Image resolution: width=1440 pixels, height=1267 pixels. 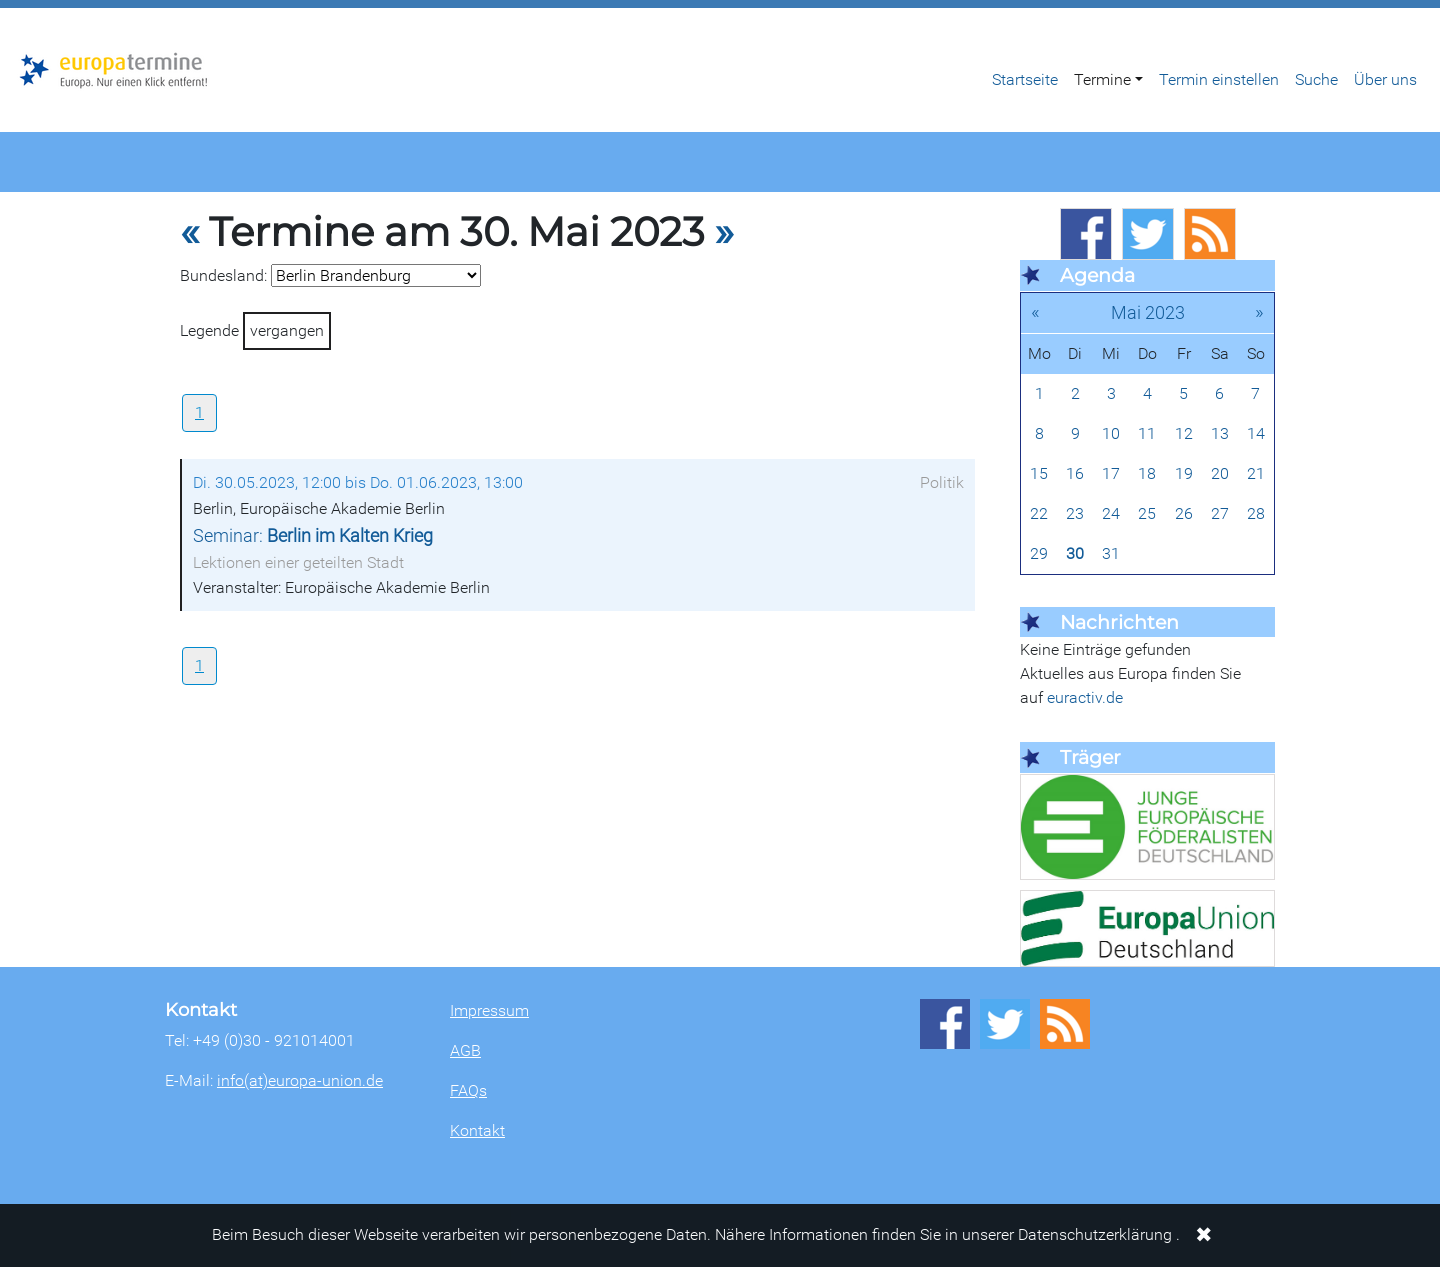 I want to click on 27, so click(x=1220, y=513).